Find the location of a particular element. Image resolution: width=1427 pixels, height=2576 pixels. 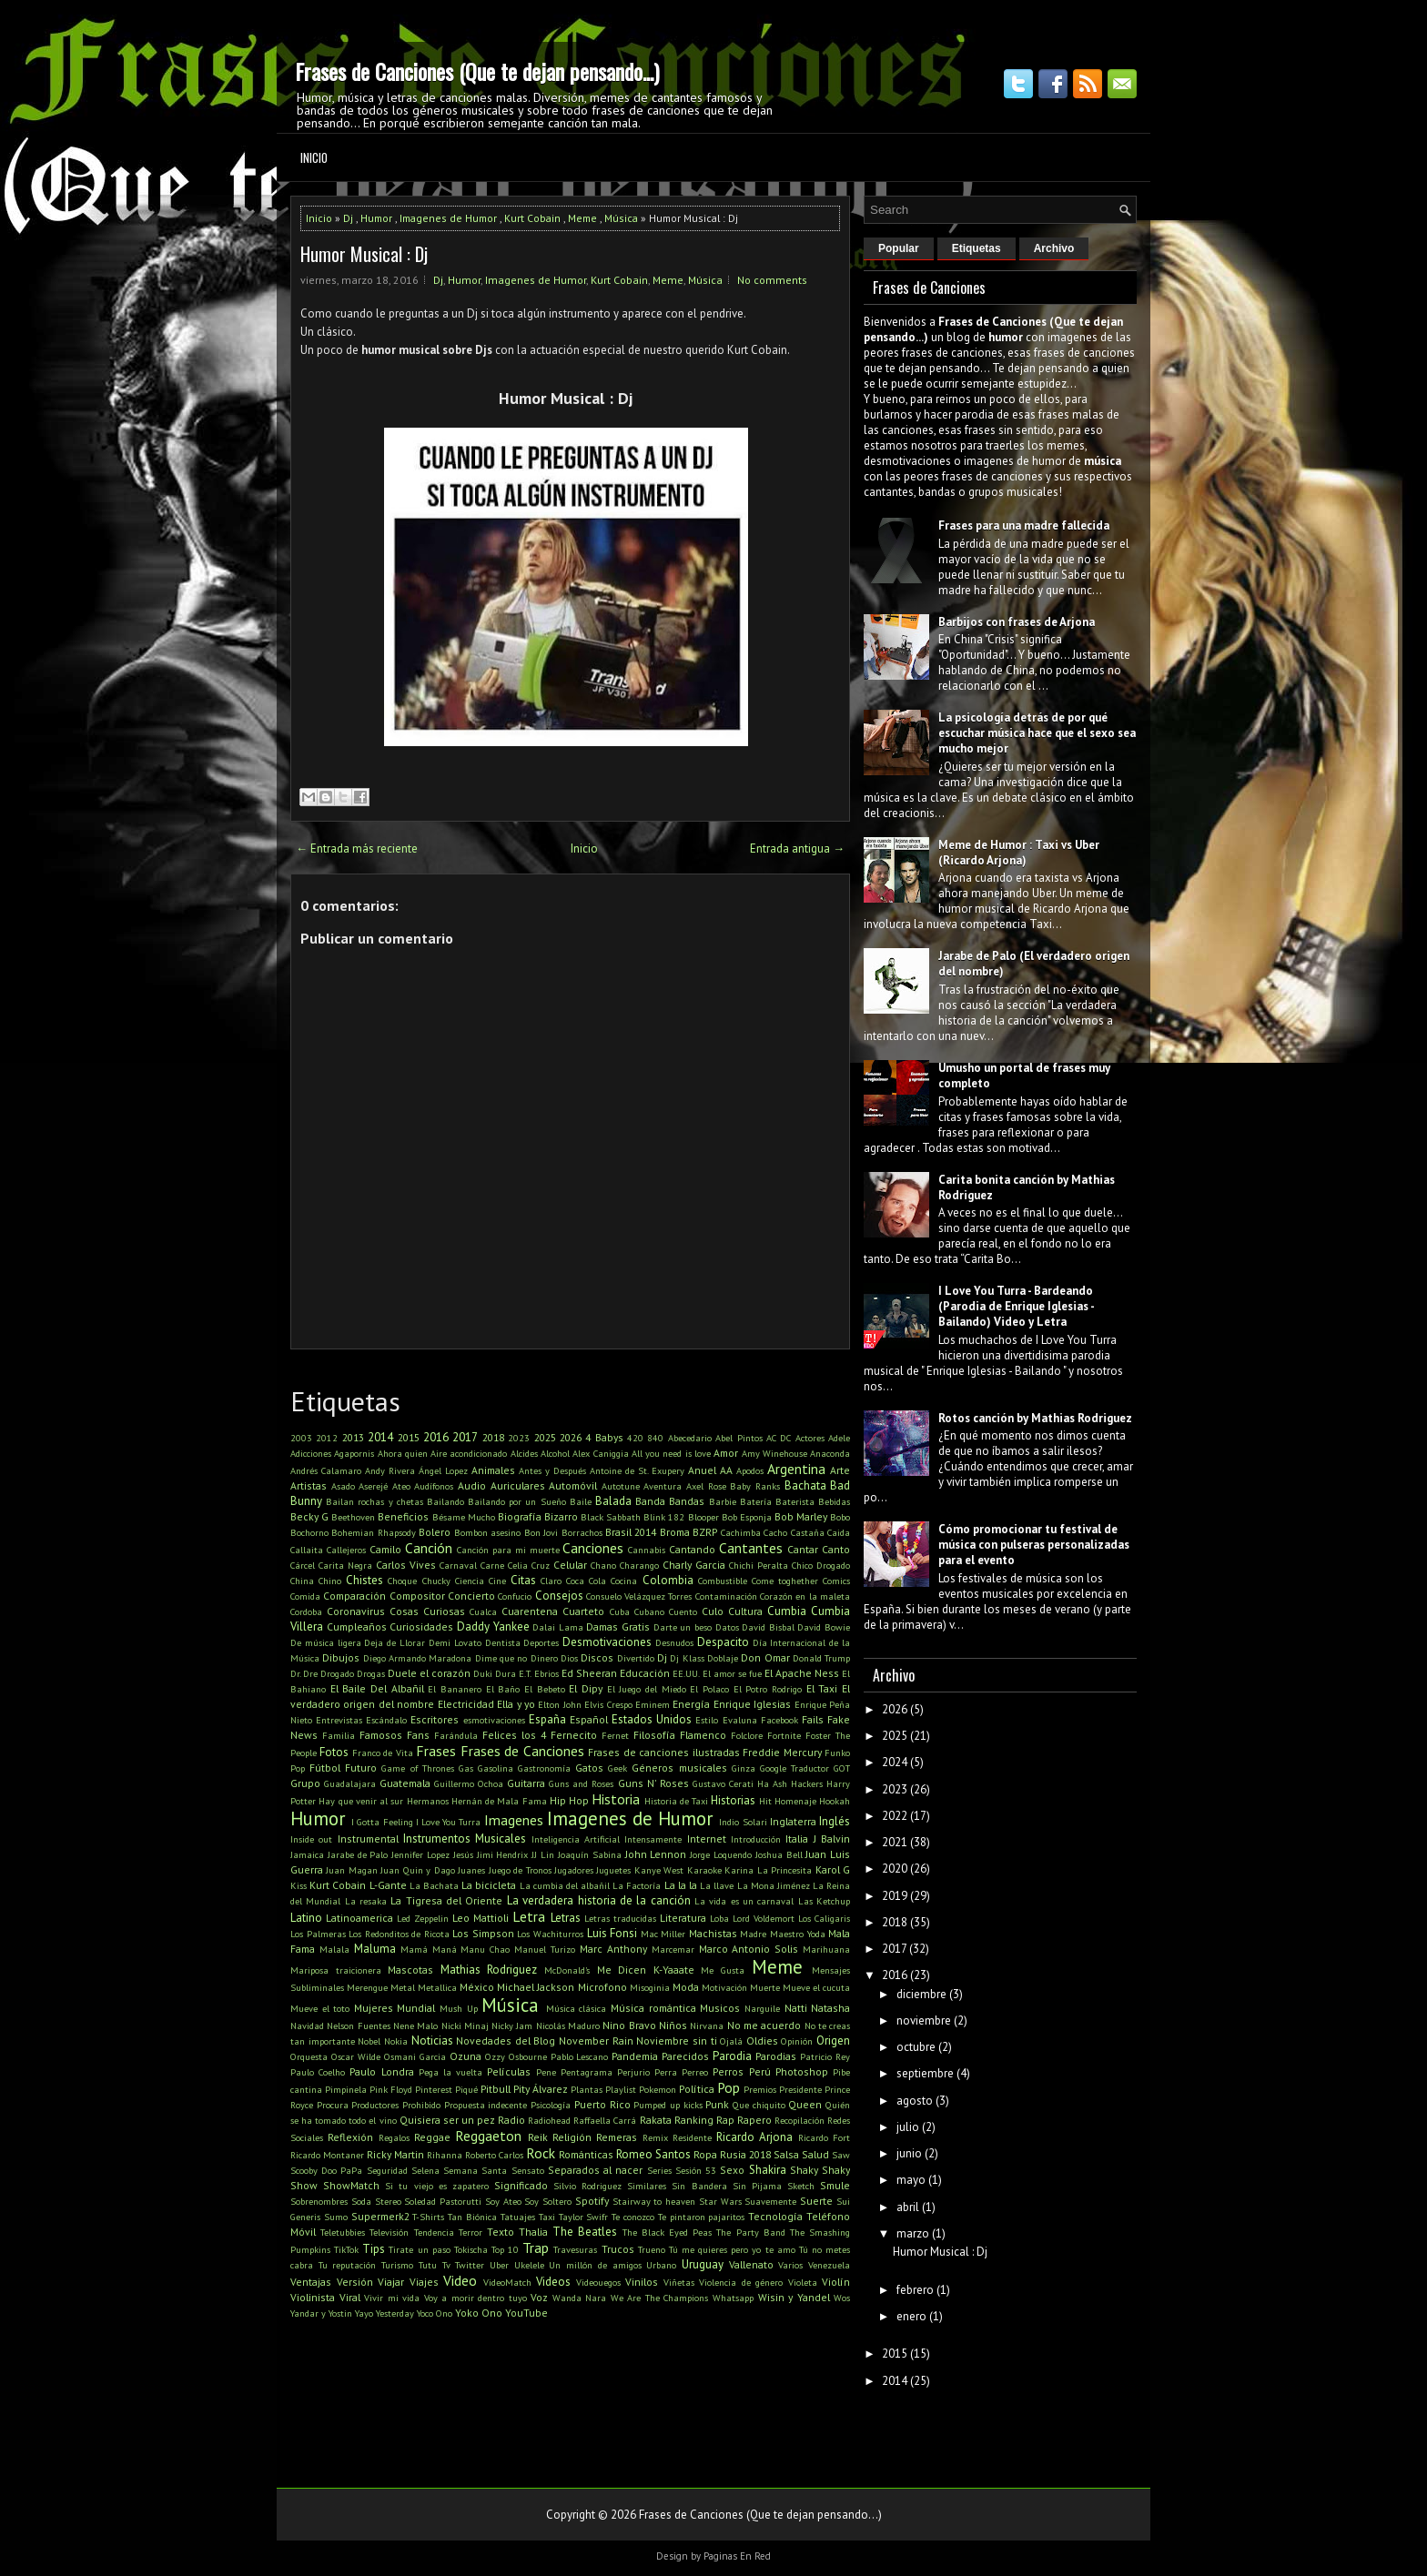

Películas is located at coordinates (509, 2071).